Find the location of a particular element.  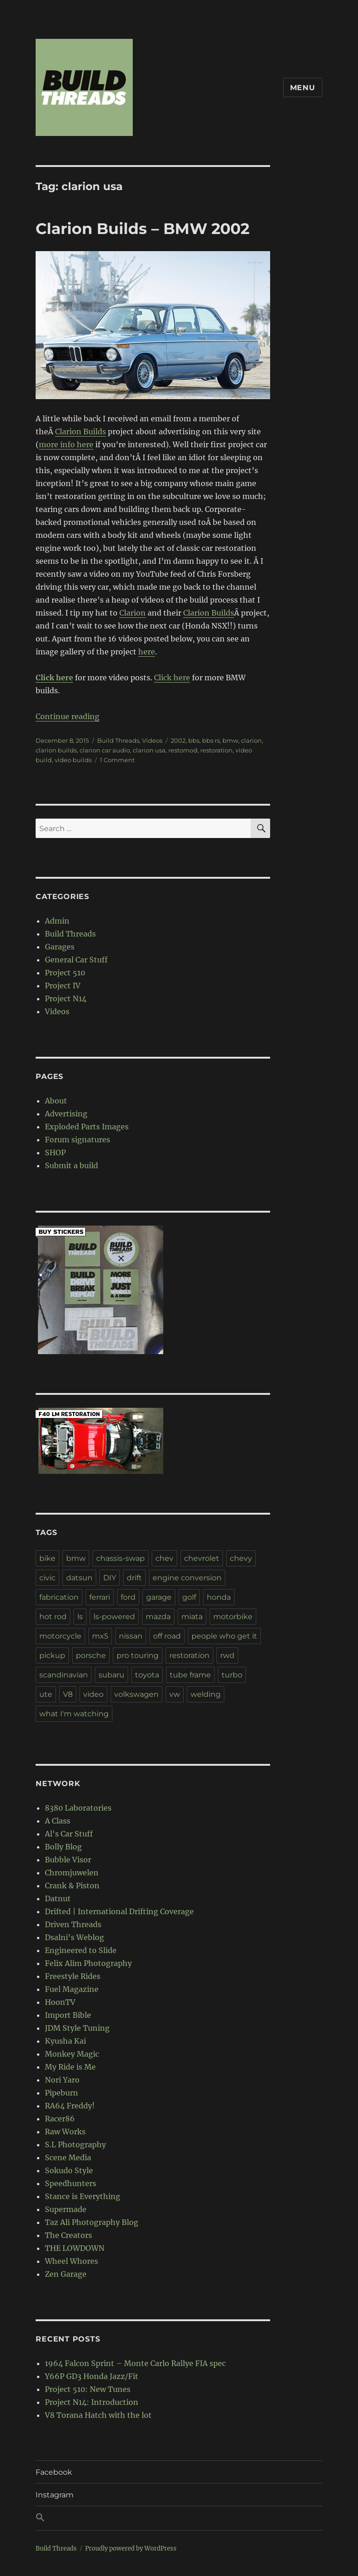

Project 510 is located at coordinates (65, 972).